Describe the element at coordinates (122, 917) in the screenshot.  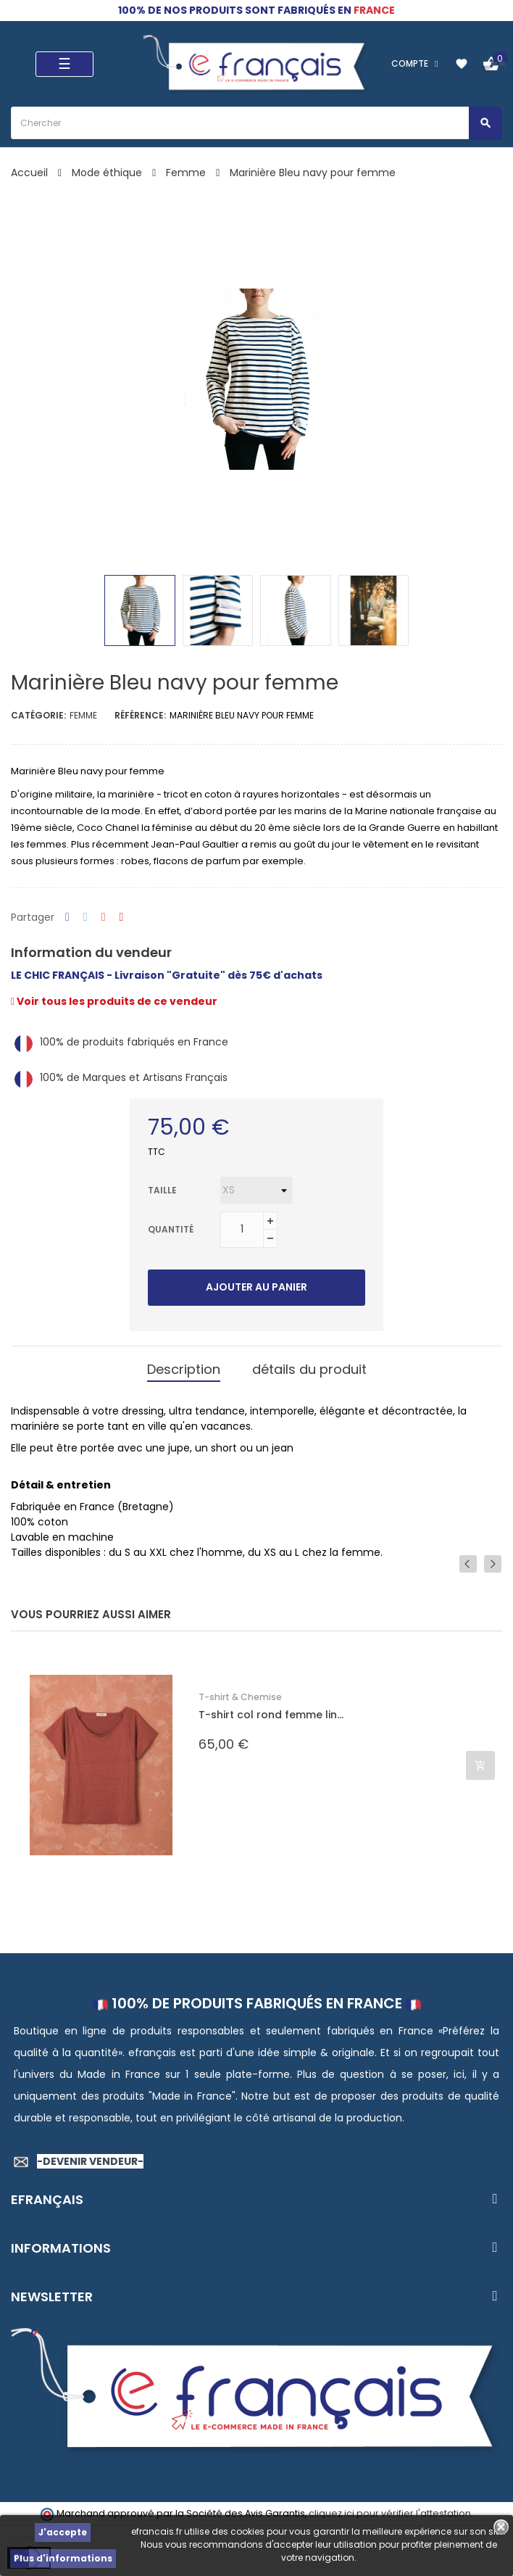
I see `Pinterest` at that location.